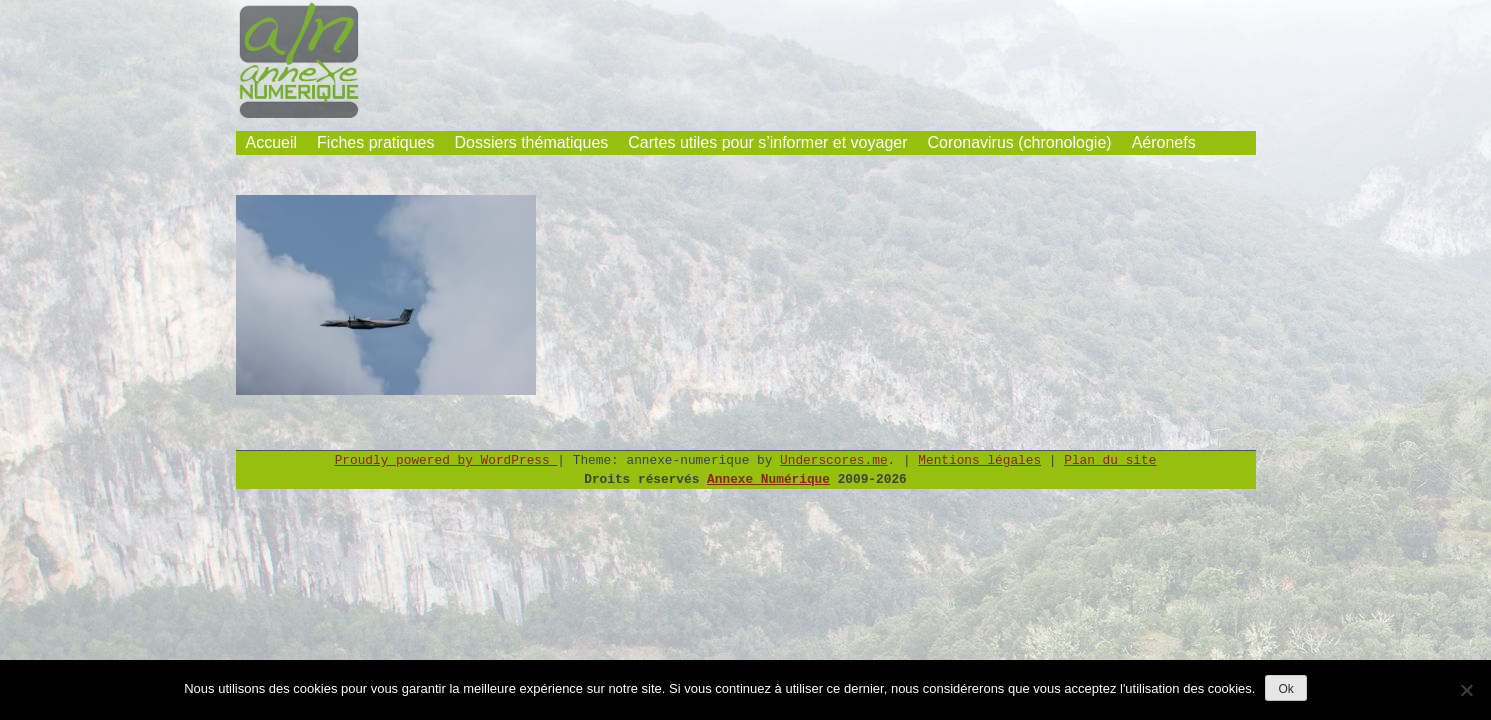 Image resolution: width=1491 pixels, height=720 pixels. I want to click on Accueil, so click(272, 142).